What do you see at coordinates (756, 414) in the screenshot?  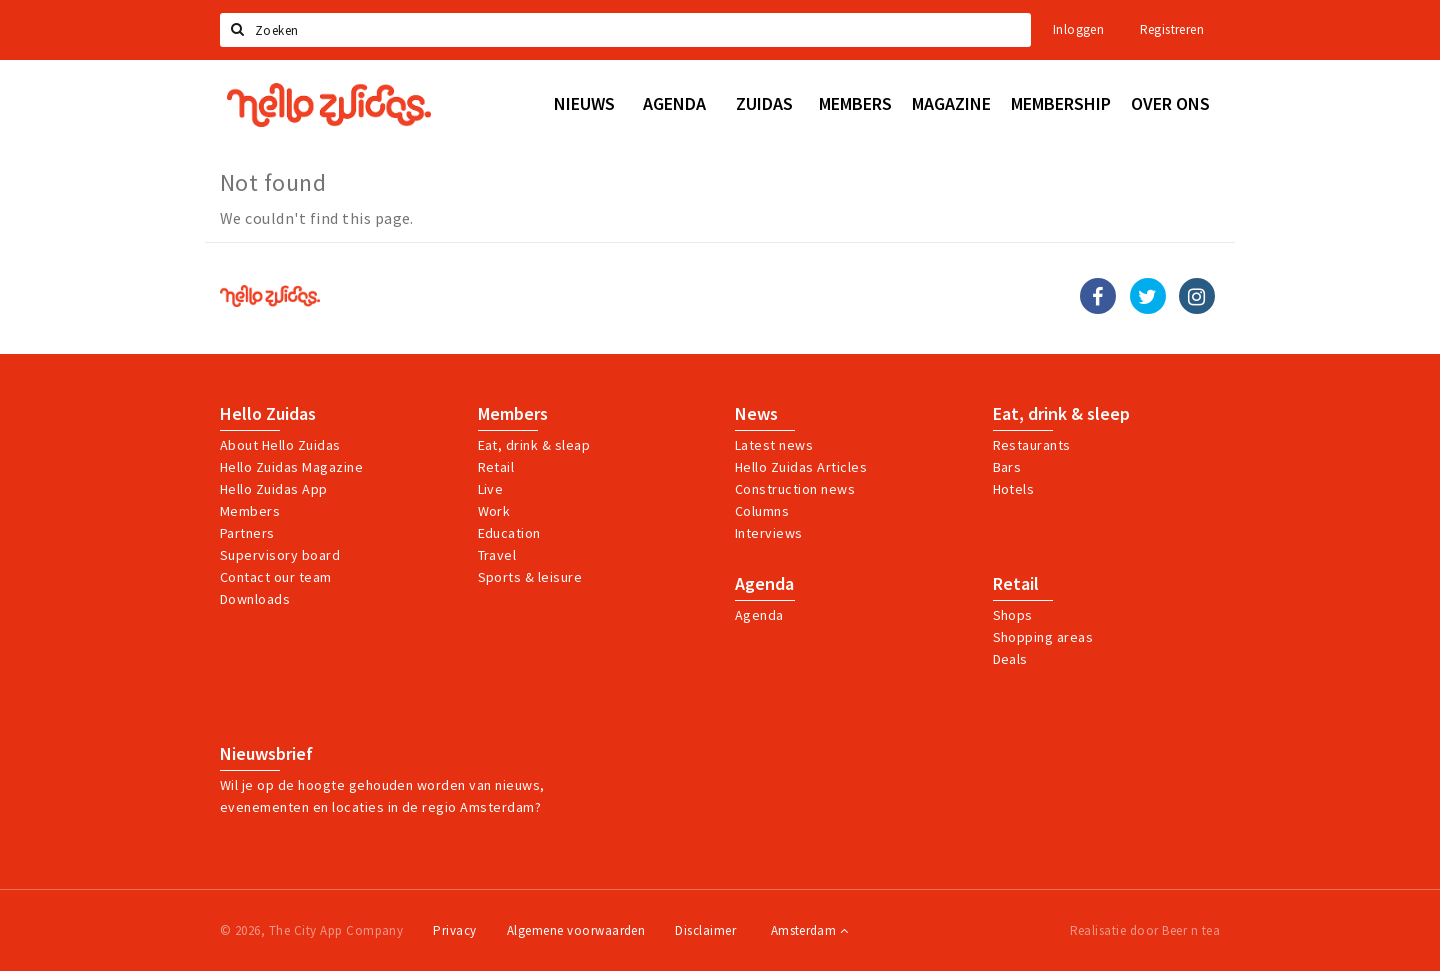 I see `News` at bounding box center [756, 414].